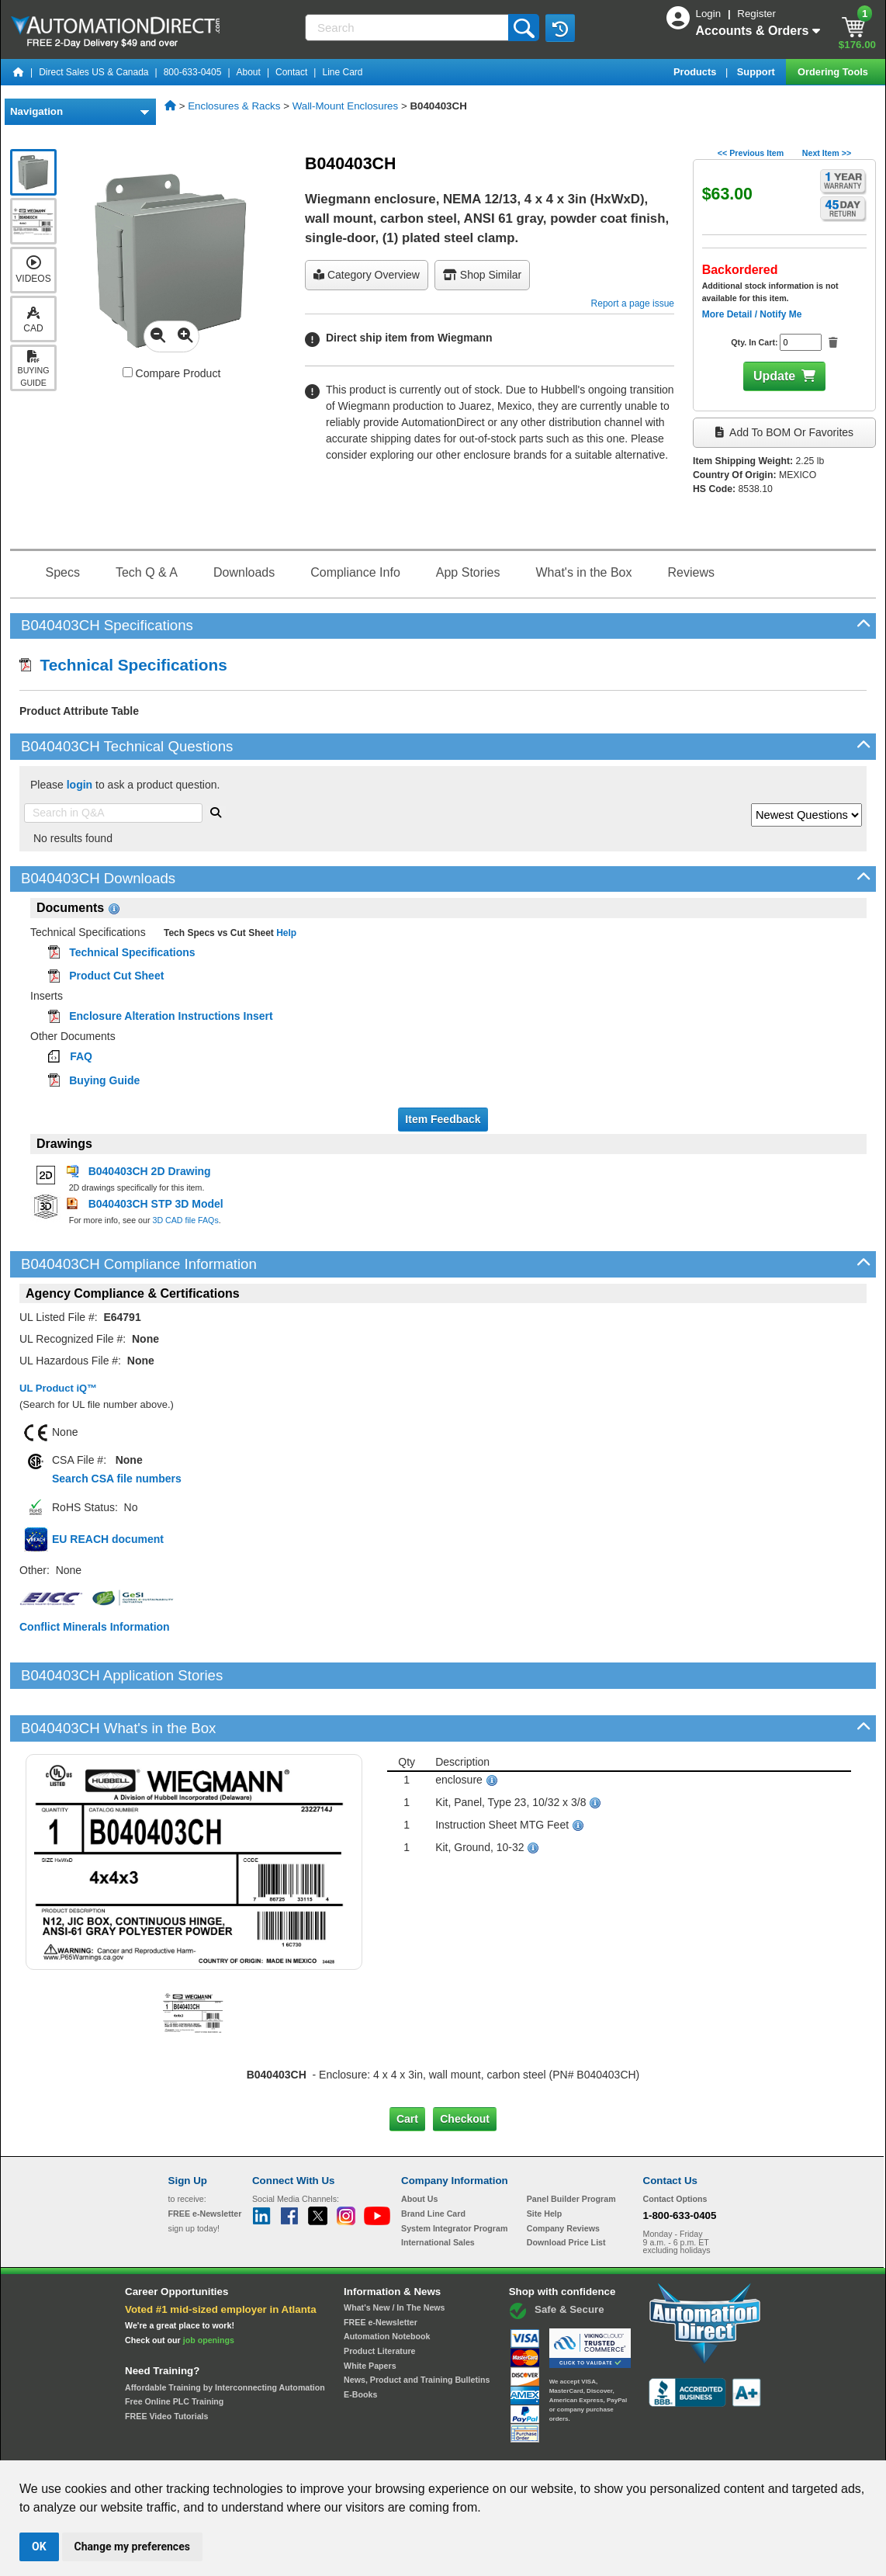 This screenshot has height=2576, width=886. What do you see at coordinates (643, 2446) in the screenshot?
I see `YouTube Terms of Service` at bounding box center [643, 2446].